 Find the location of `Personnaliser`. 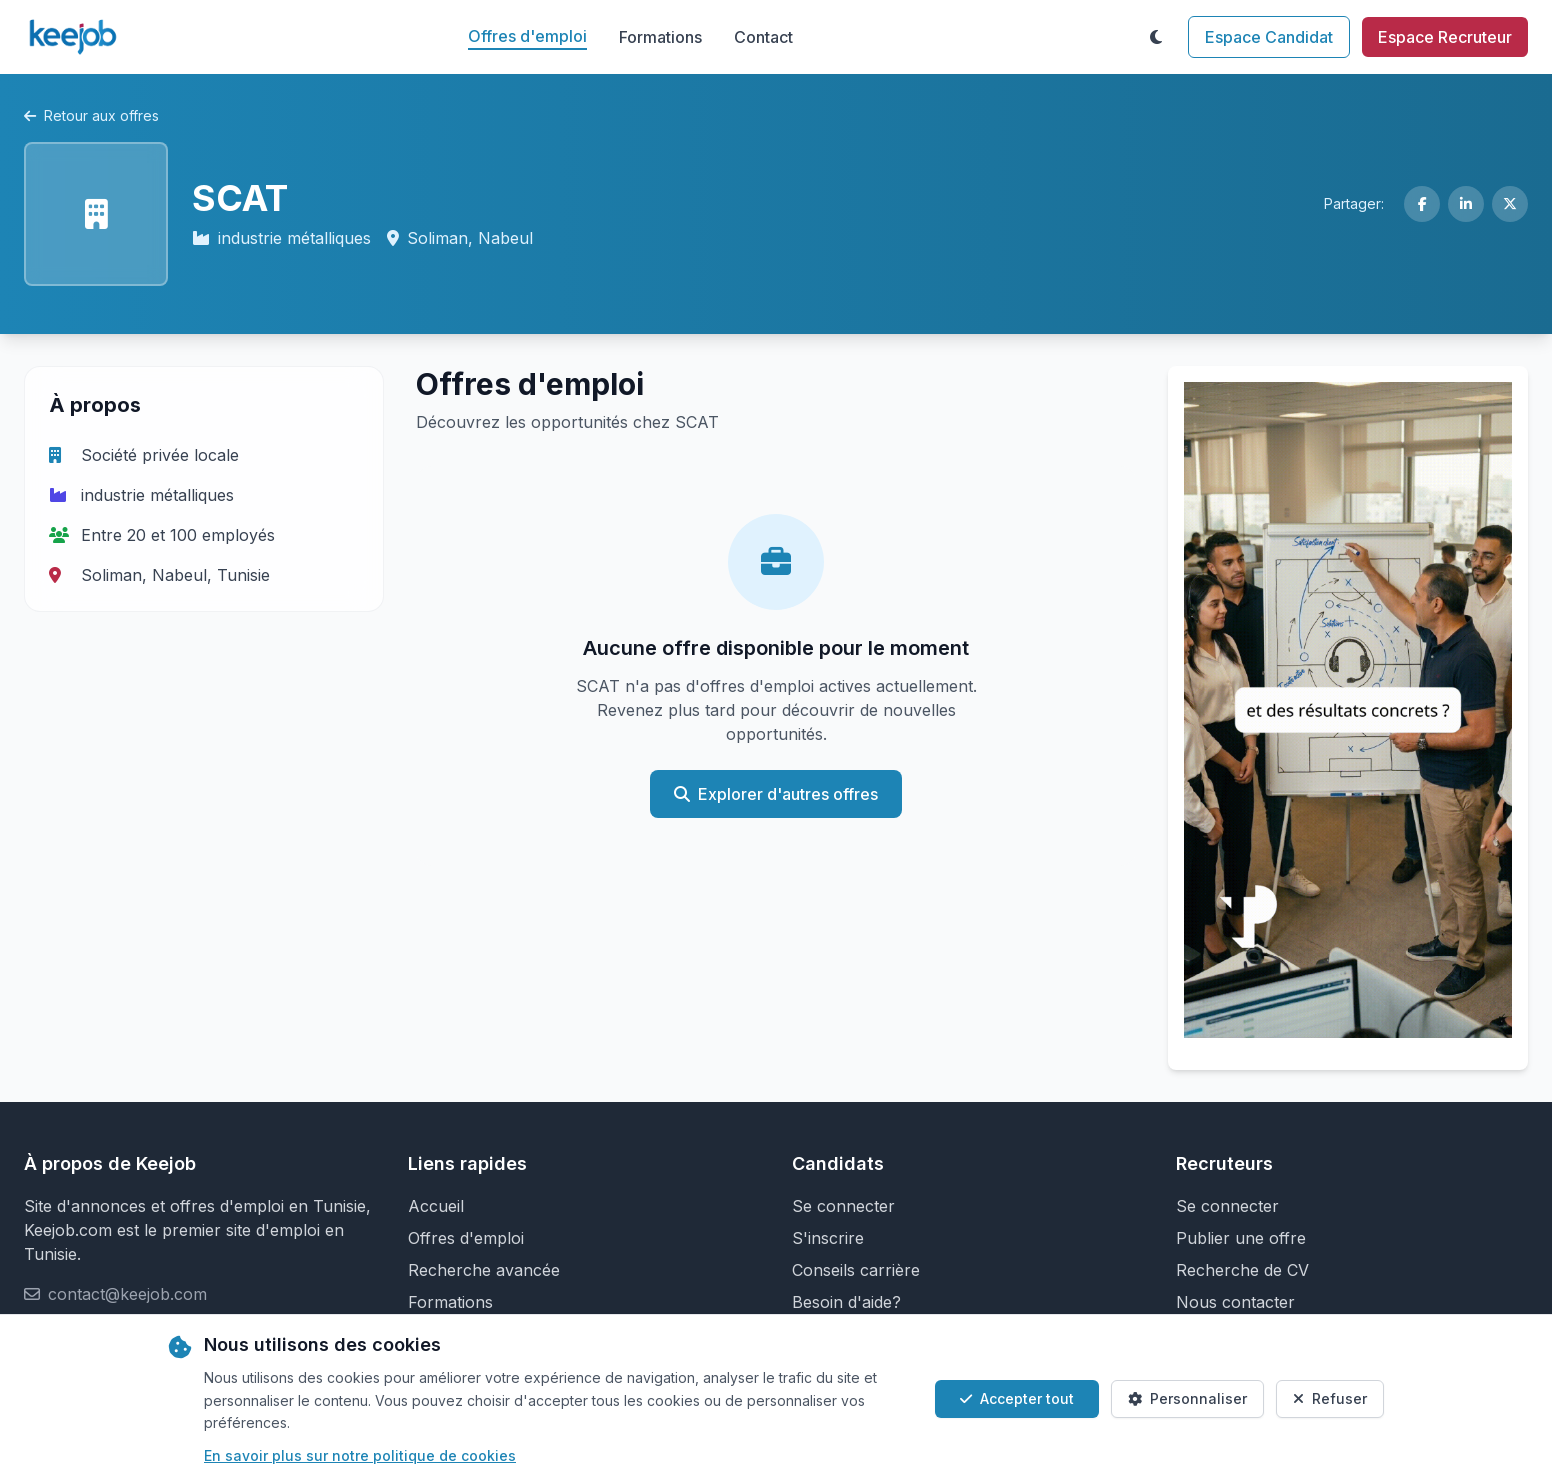

Personnaliser is located at coordinates (1187, 1398).